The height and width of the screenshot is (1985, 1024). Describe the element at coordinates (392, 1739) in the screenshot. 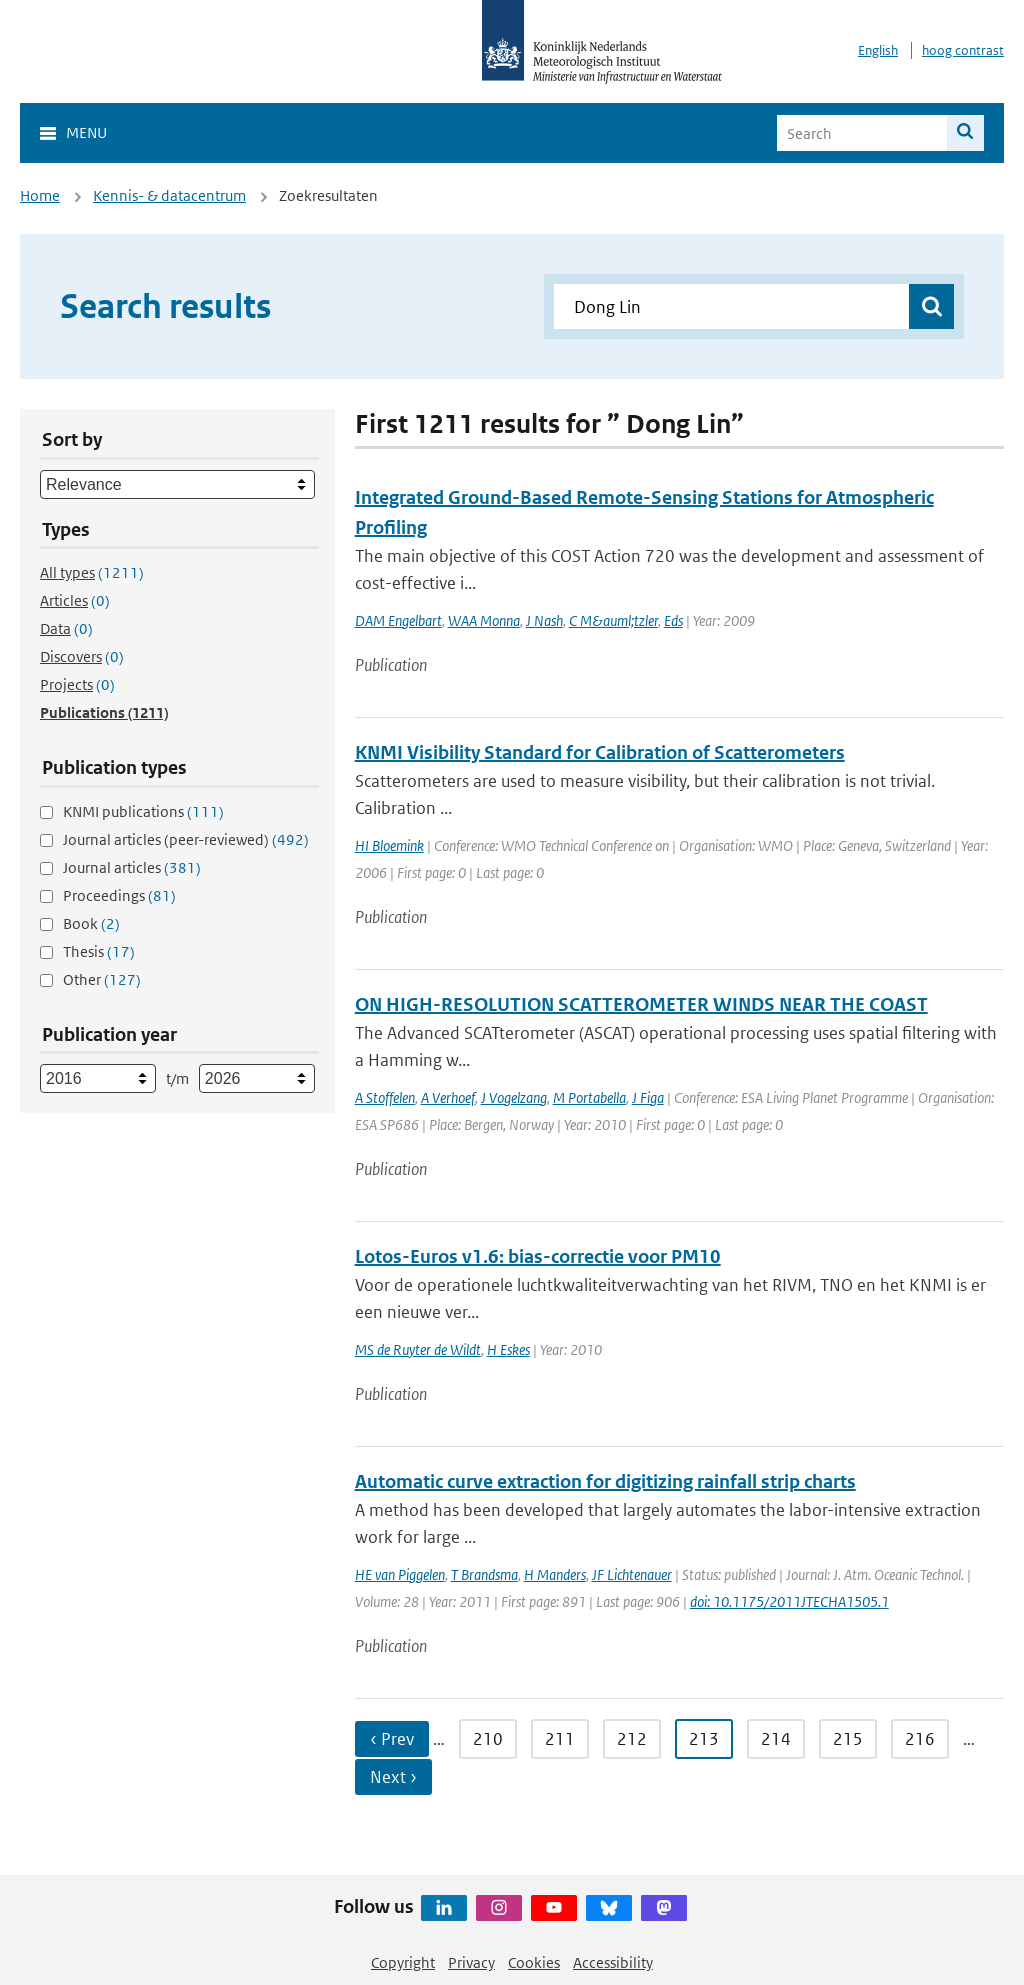

I see `‹ Prev [Ga naar vorige pagina]` at that location.